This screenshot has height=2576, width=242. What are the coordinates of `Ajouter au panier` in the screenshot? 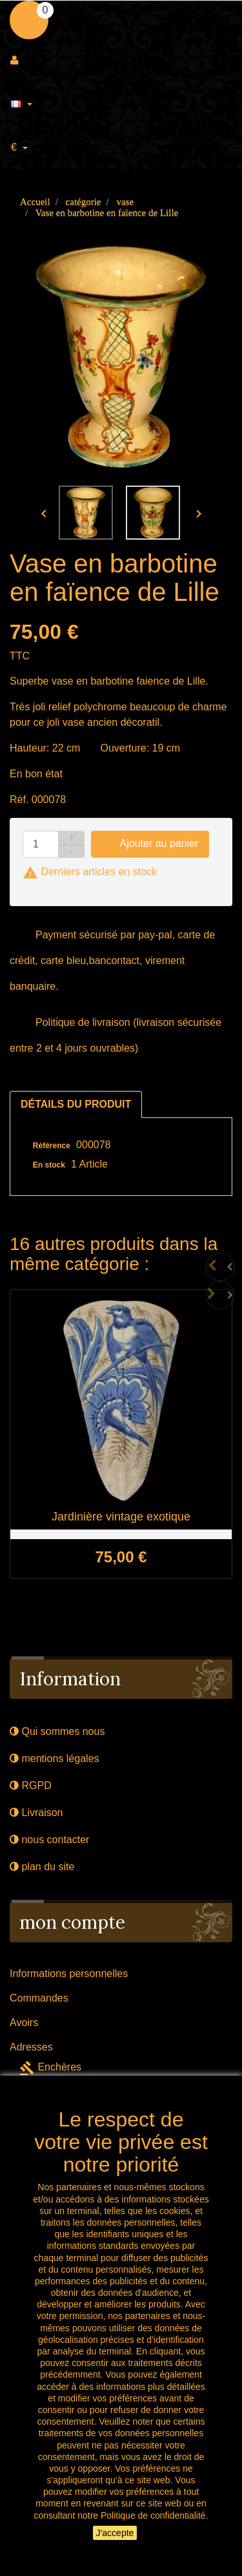 It's located at (150, 844).